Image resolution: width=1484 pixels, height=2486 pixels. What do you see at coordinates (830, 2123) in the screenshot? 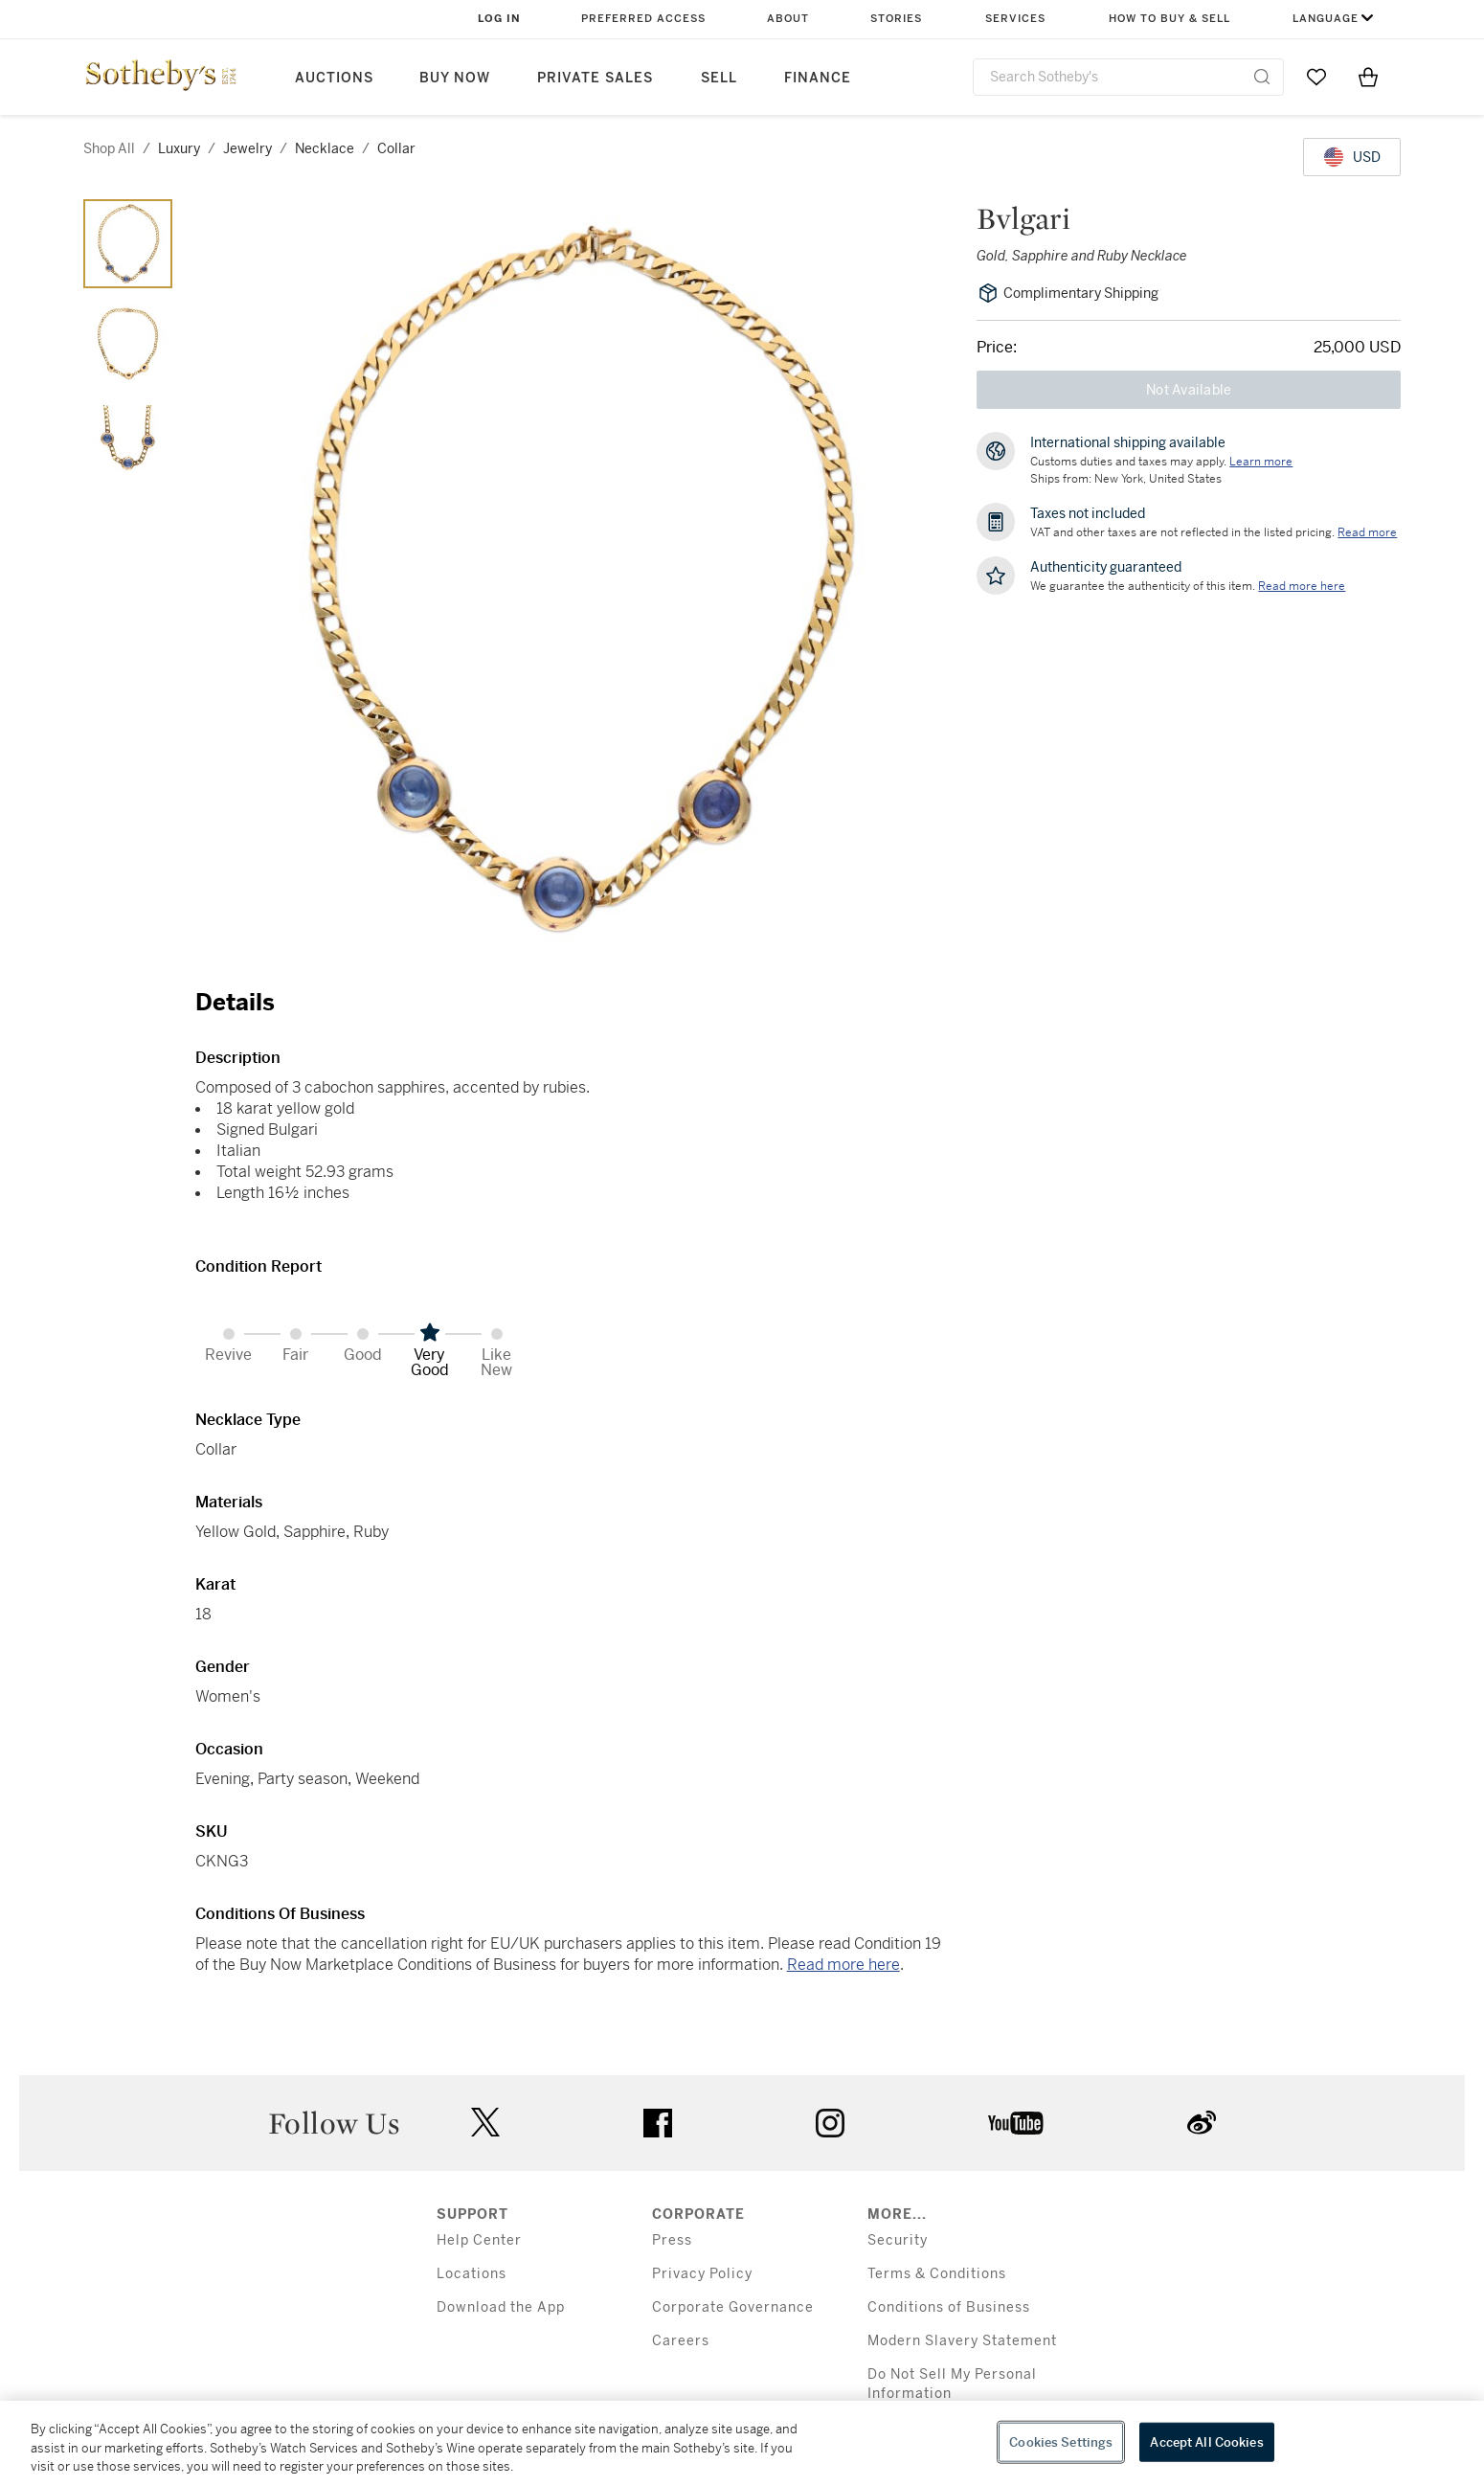
I see `instagram` at bounding box center [830, 2123].